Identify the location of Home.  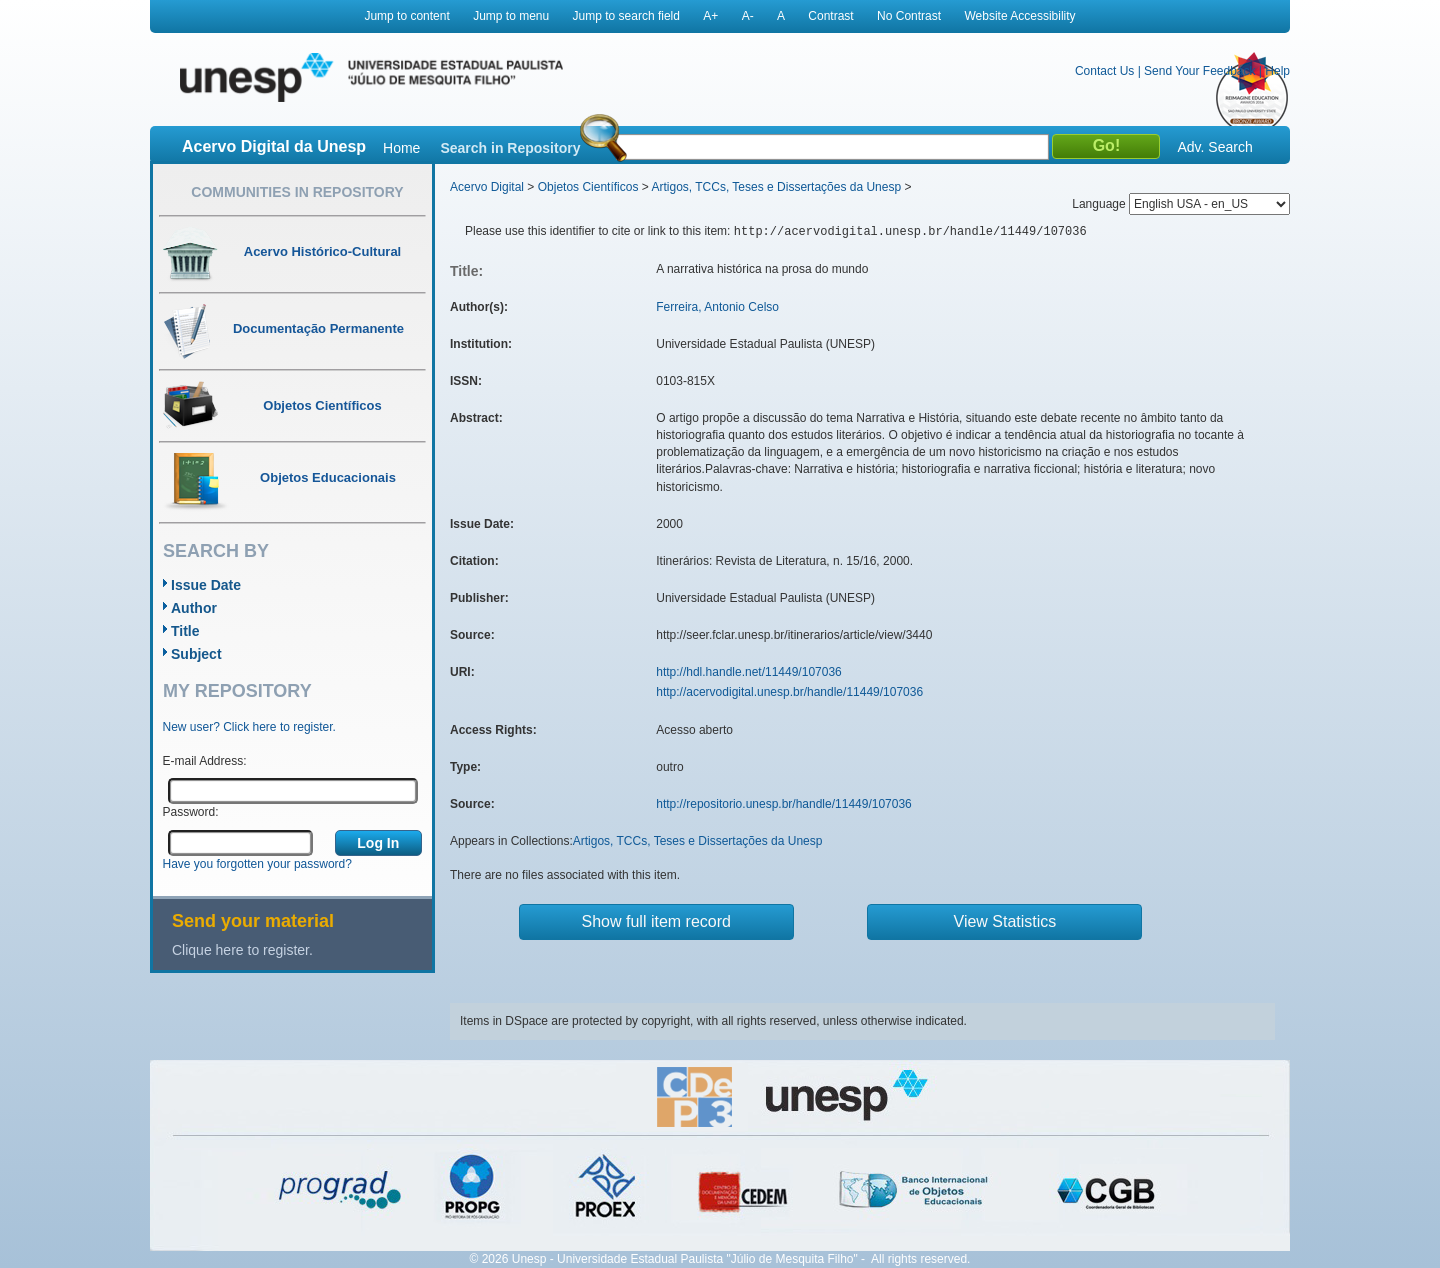
(401, 148).